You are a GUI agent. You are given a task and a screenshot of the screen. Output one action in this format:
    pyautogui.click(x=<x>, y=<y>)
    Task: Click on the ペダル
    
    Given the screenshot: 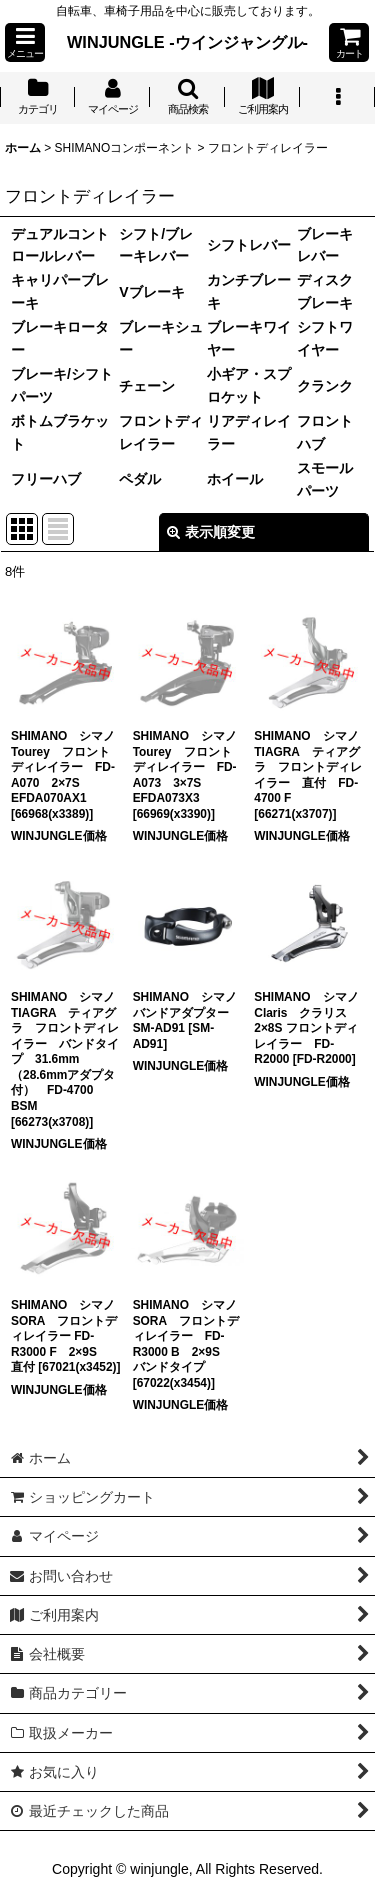 What is the action you would take?
    pyautogui.click(x=140, y=479)
    